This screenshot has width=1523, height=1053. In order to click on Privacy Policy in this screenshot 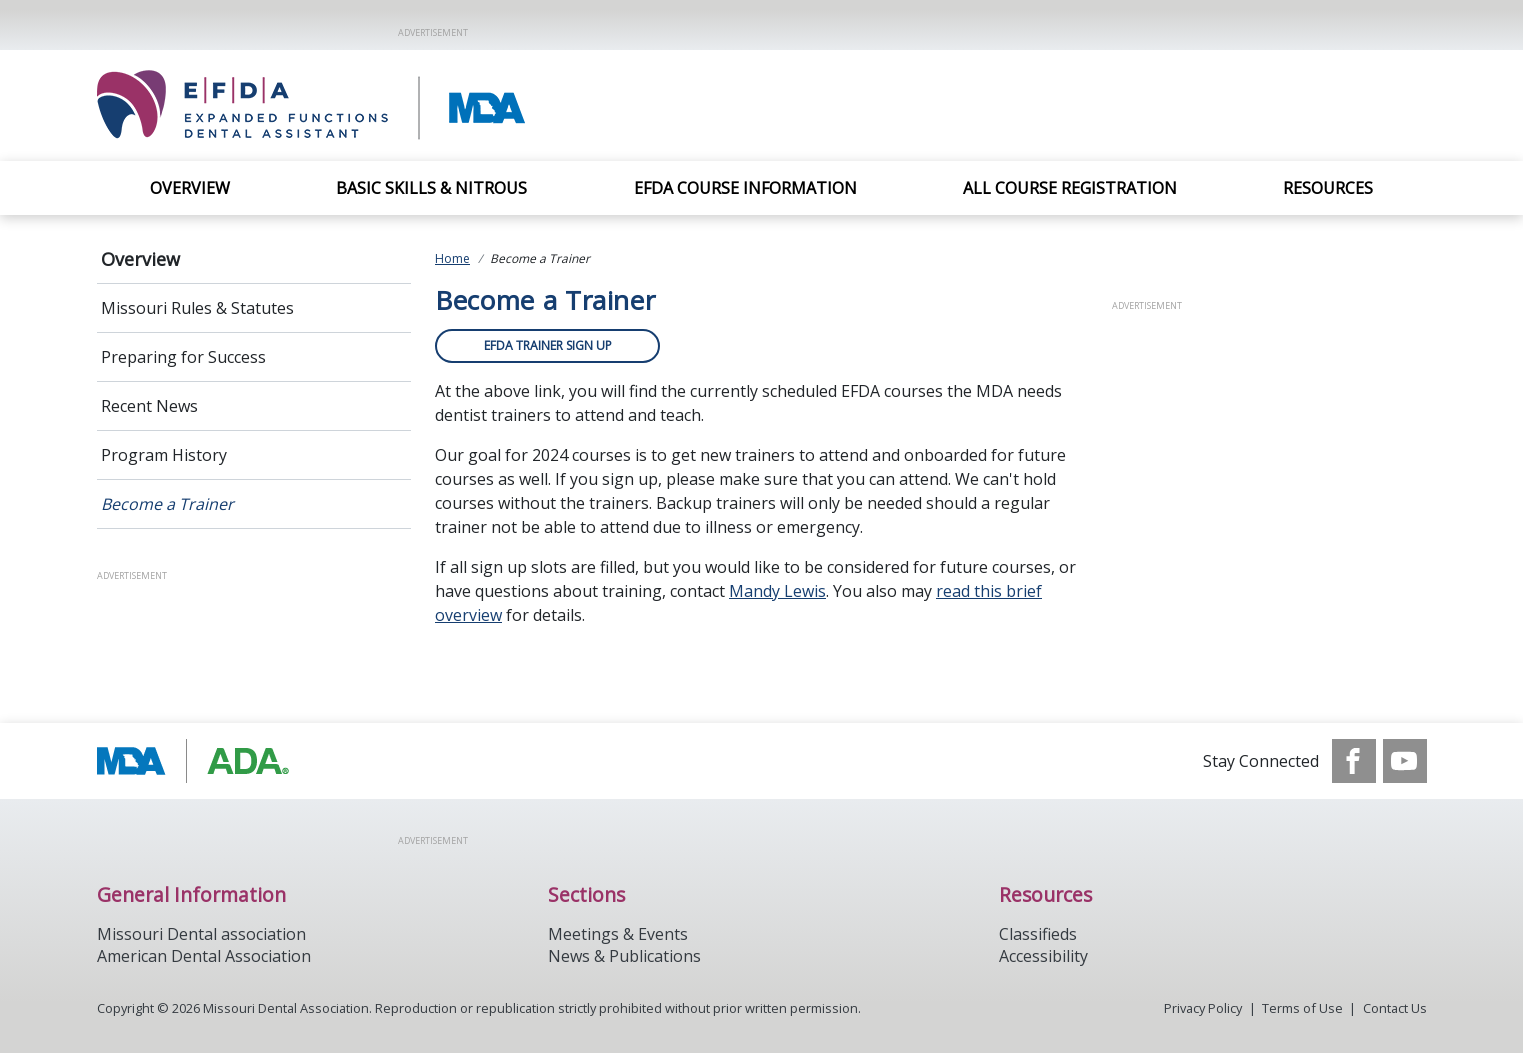, I will do `click(1203, 1008)`.